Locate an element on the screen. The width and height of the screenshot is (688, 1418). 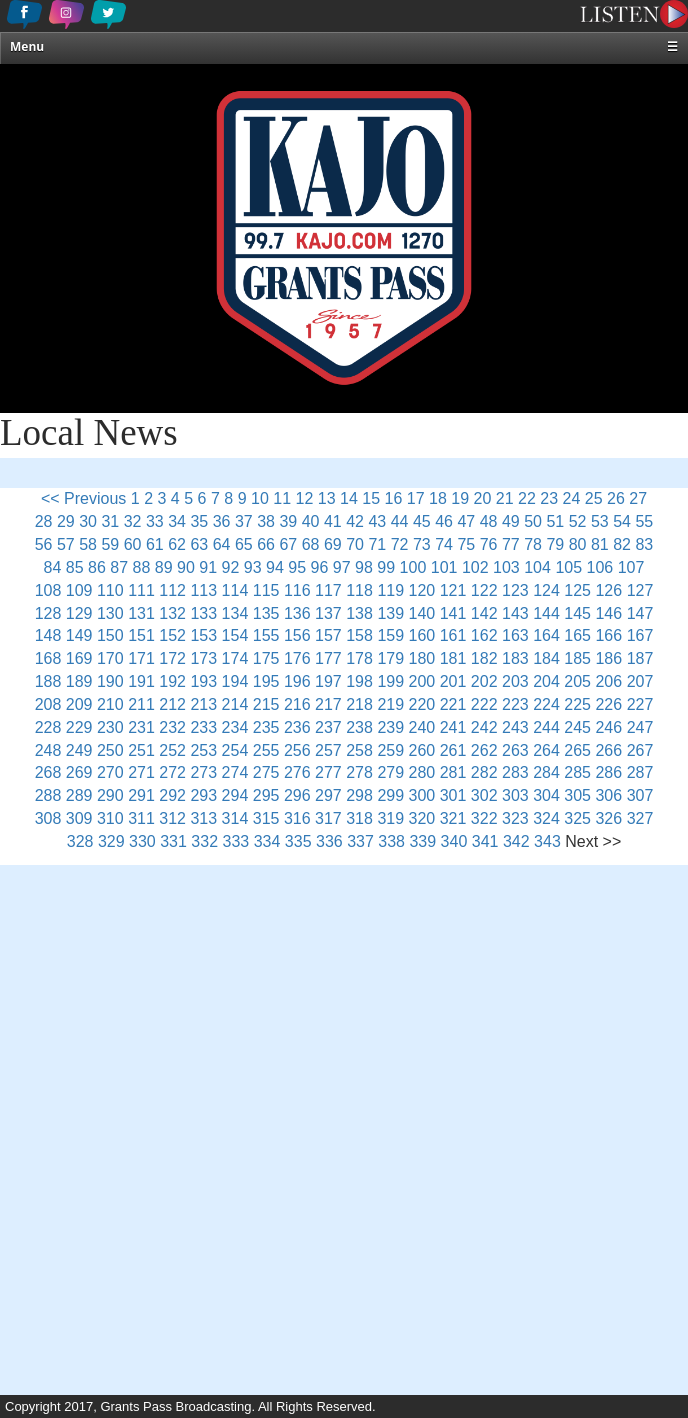
149 is located at coordinates (79, 635).